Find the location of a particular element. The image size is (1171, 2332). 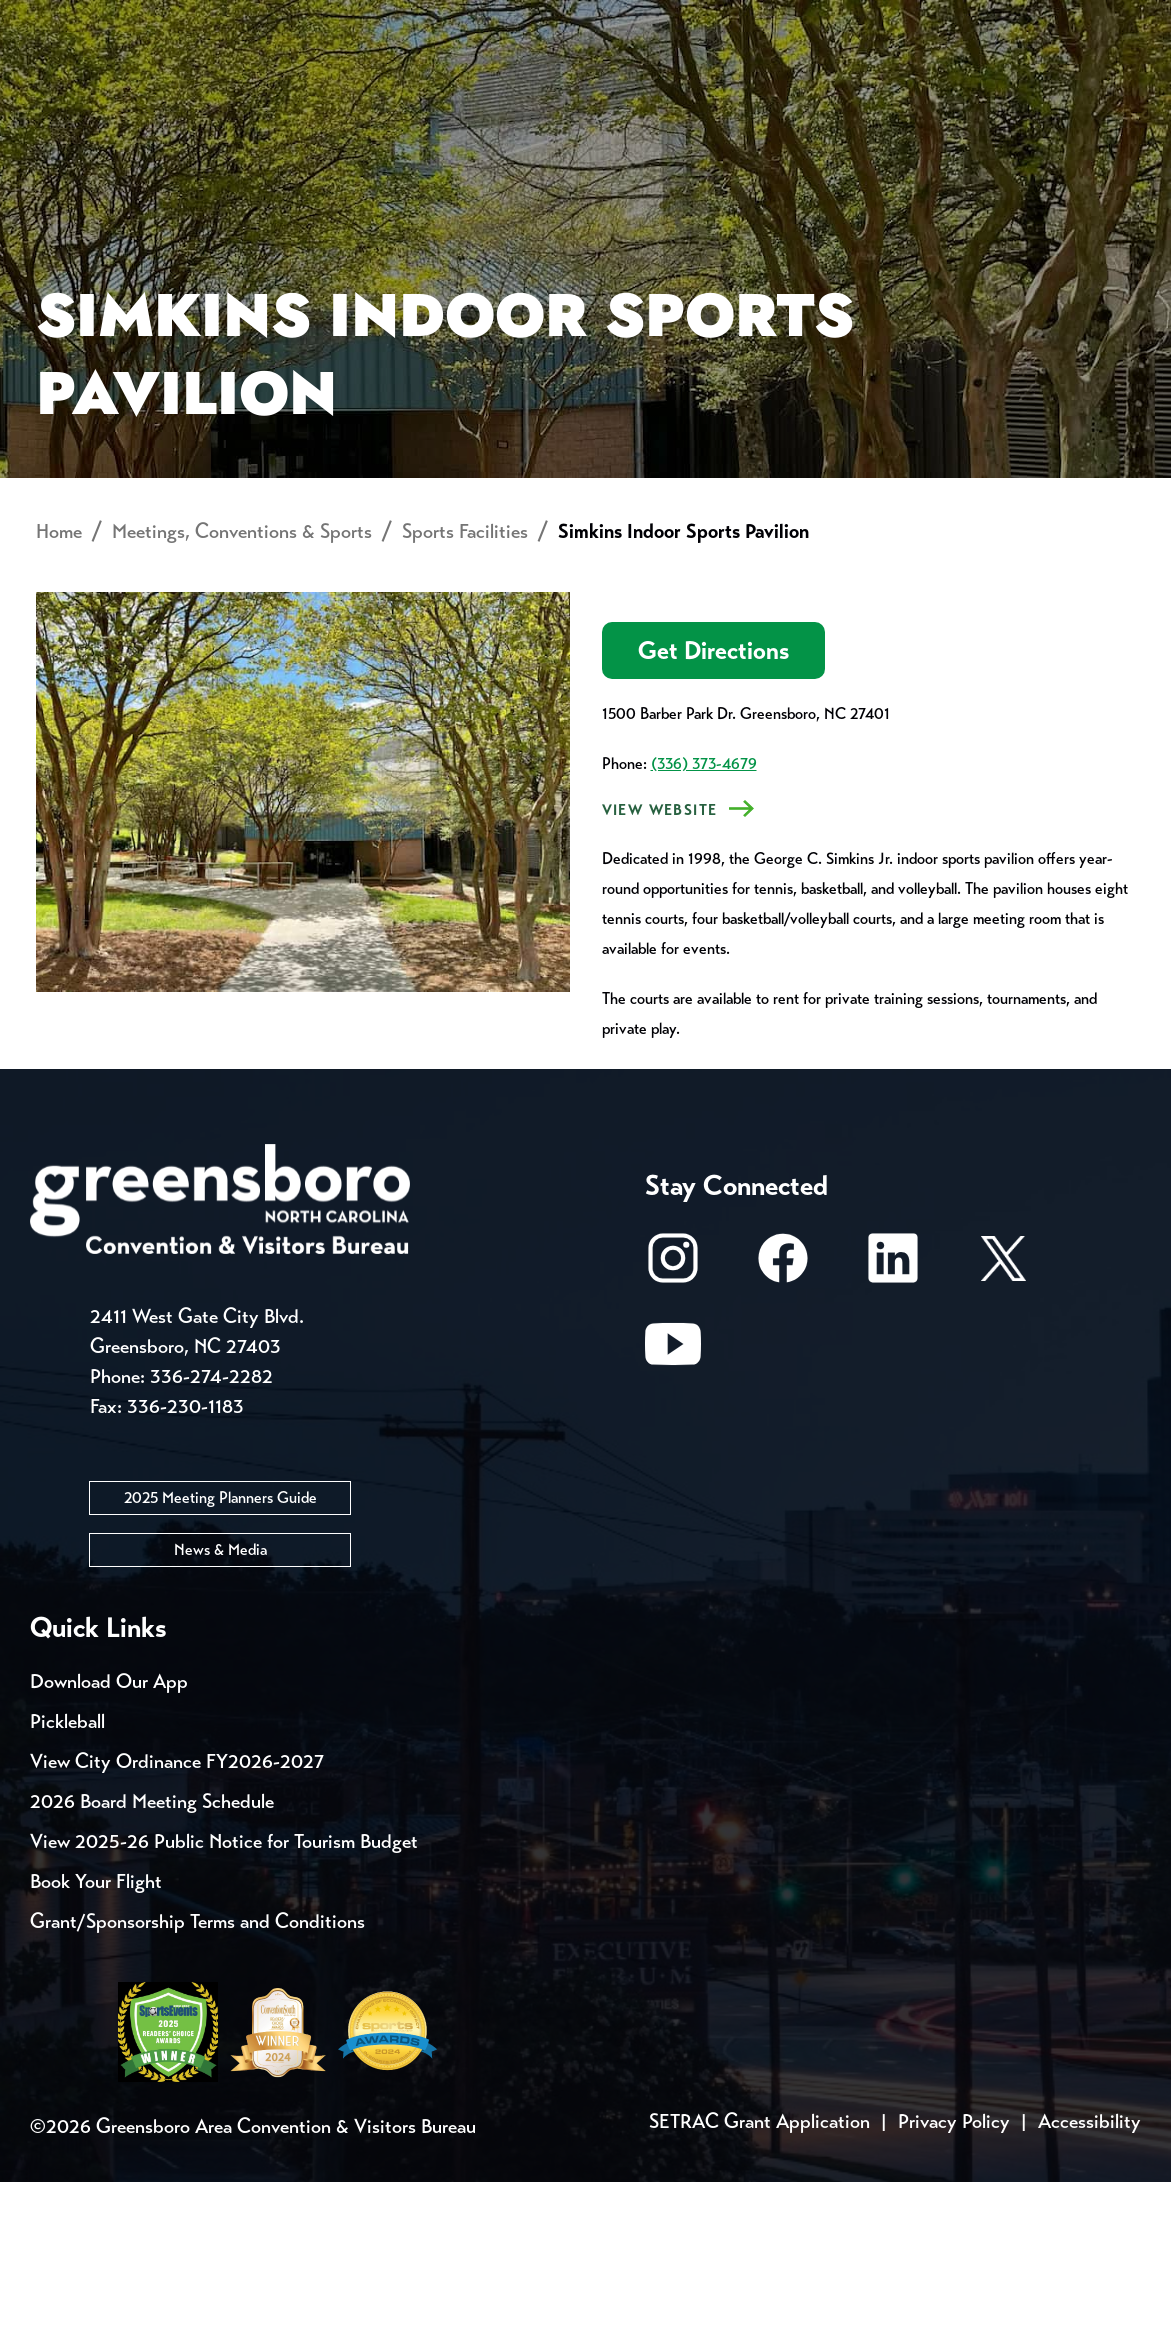

Home is located at coordinates (59, 682).